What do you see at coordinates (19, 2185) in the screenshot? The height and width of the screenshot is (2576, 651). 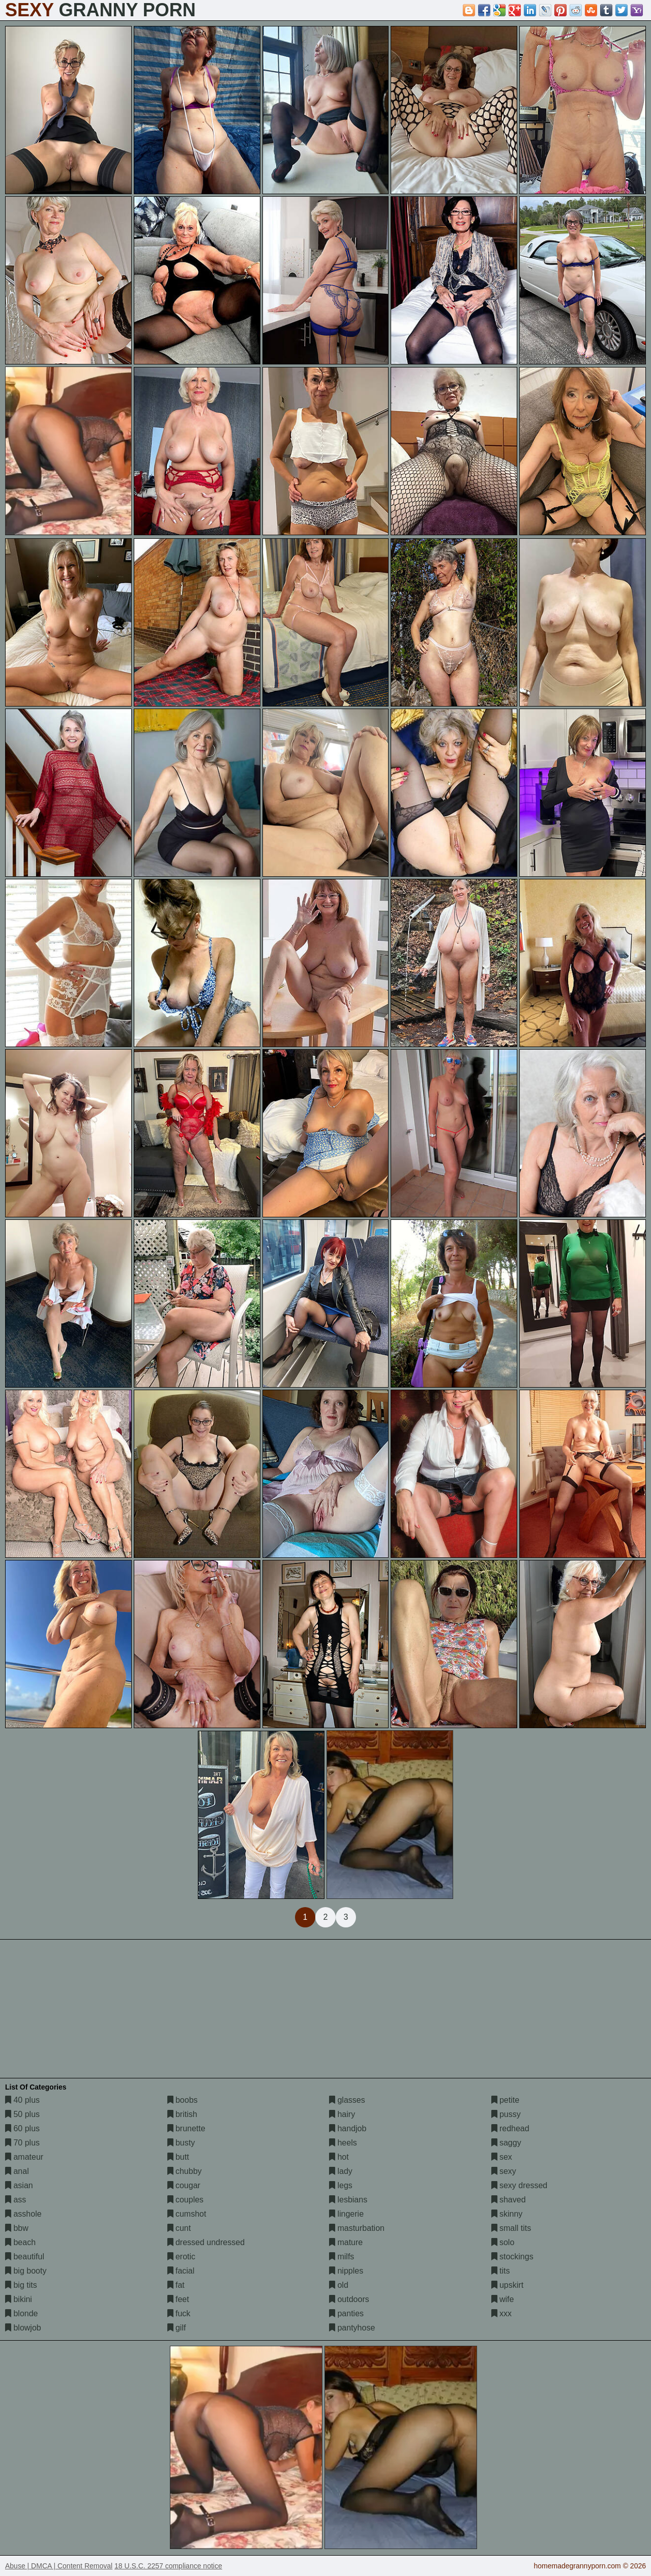 I see `asian` at bounding box center [19, 2185].